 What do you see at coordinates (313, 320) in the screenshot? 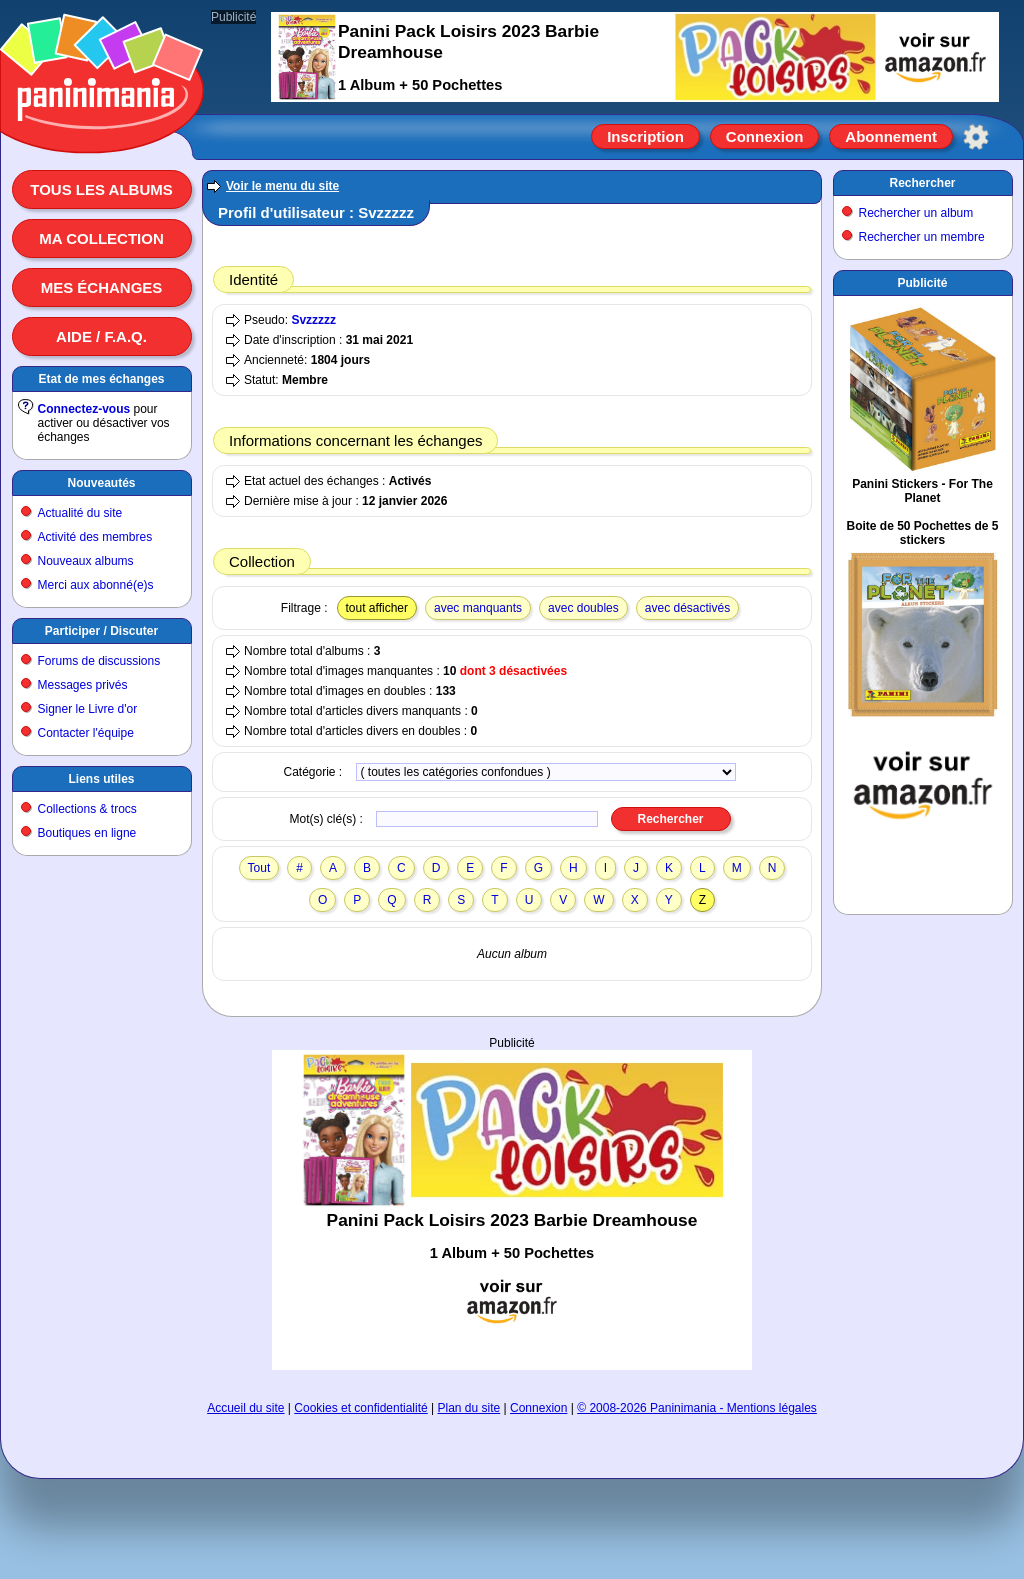
I see `Svzzzzz` at bounding box center [313, 320].